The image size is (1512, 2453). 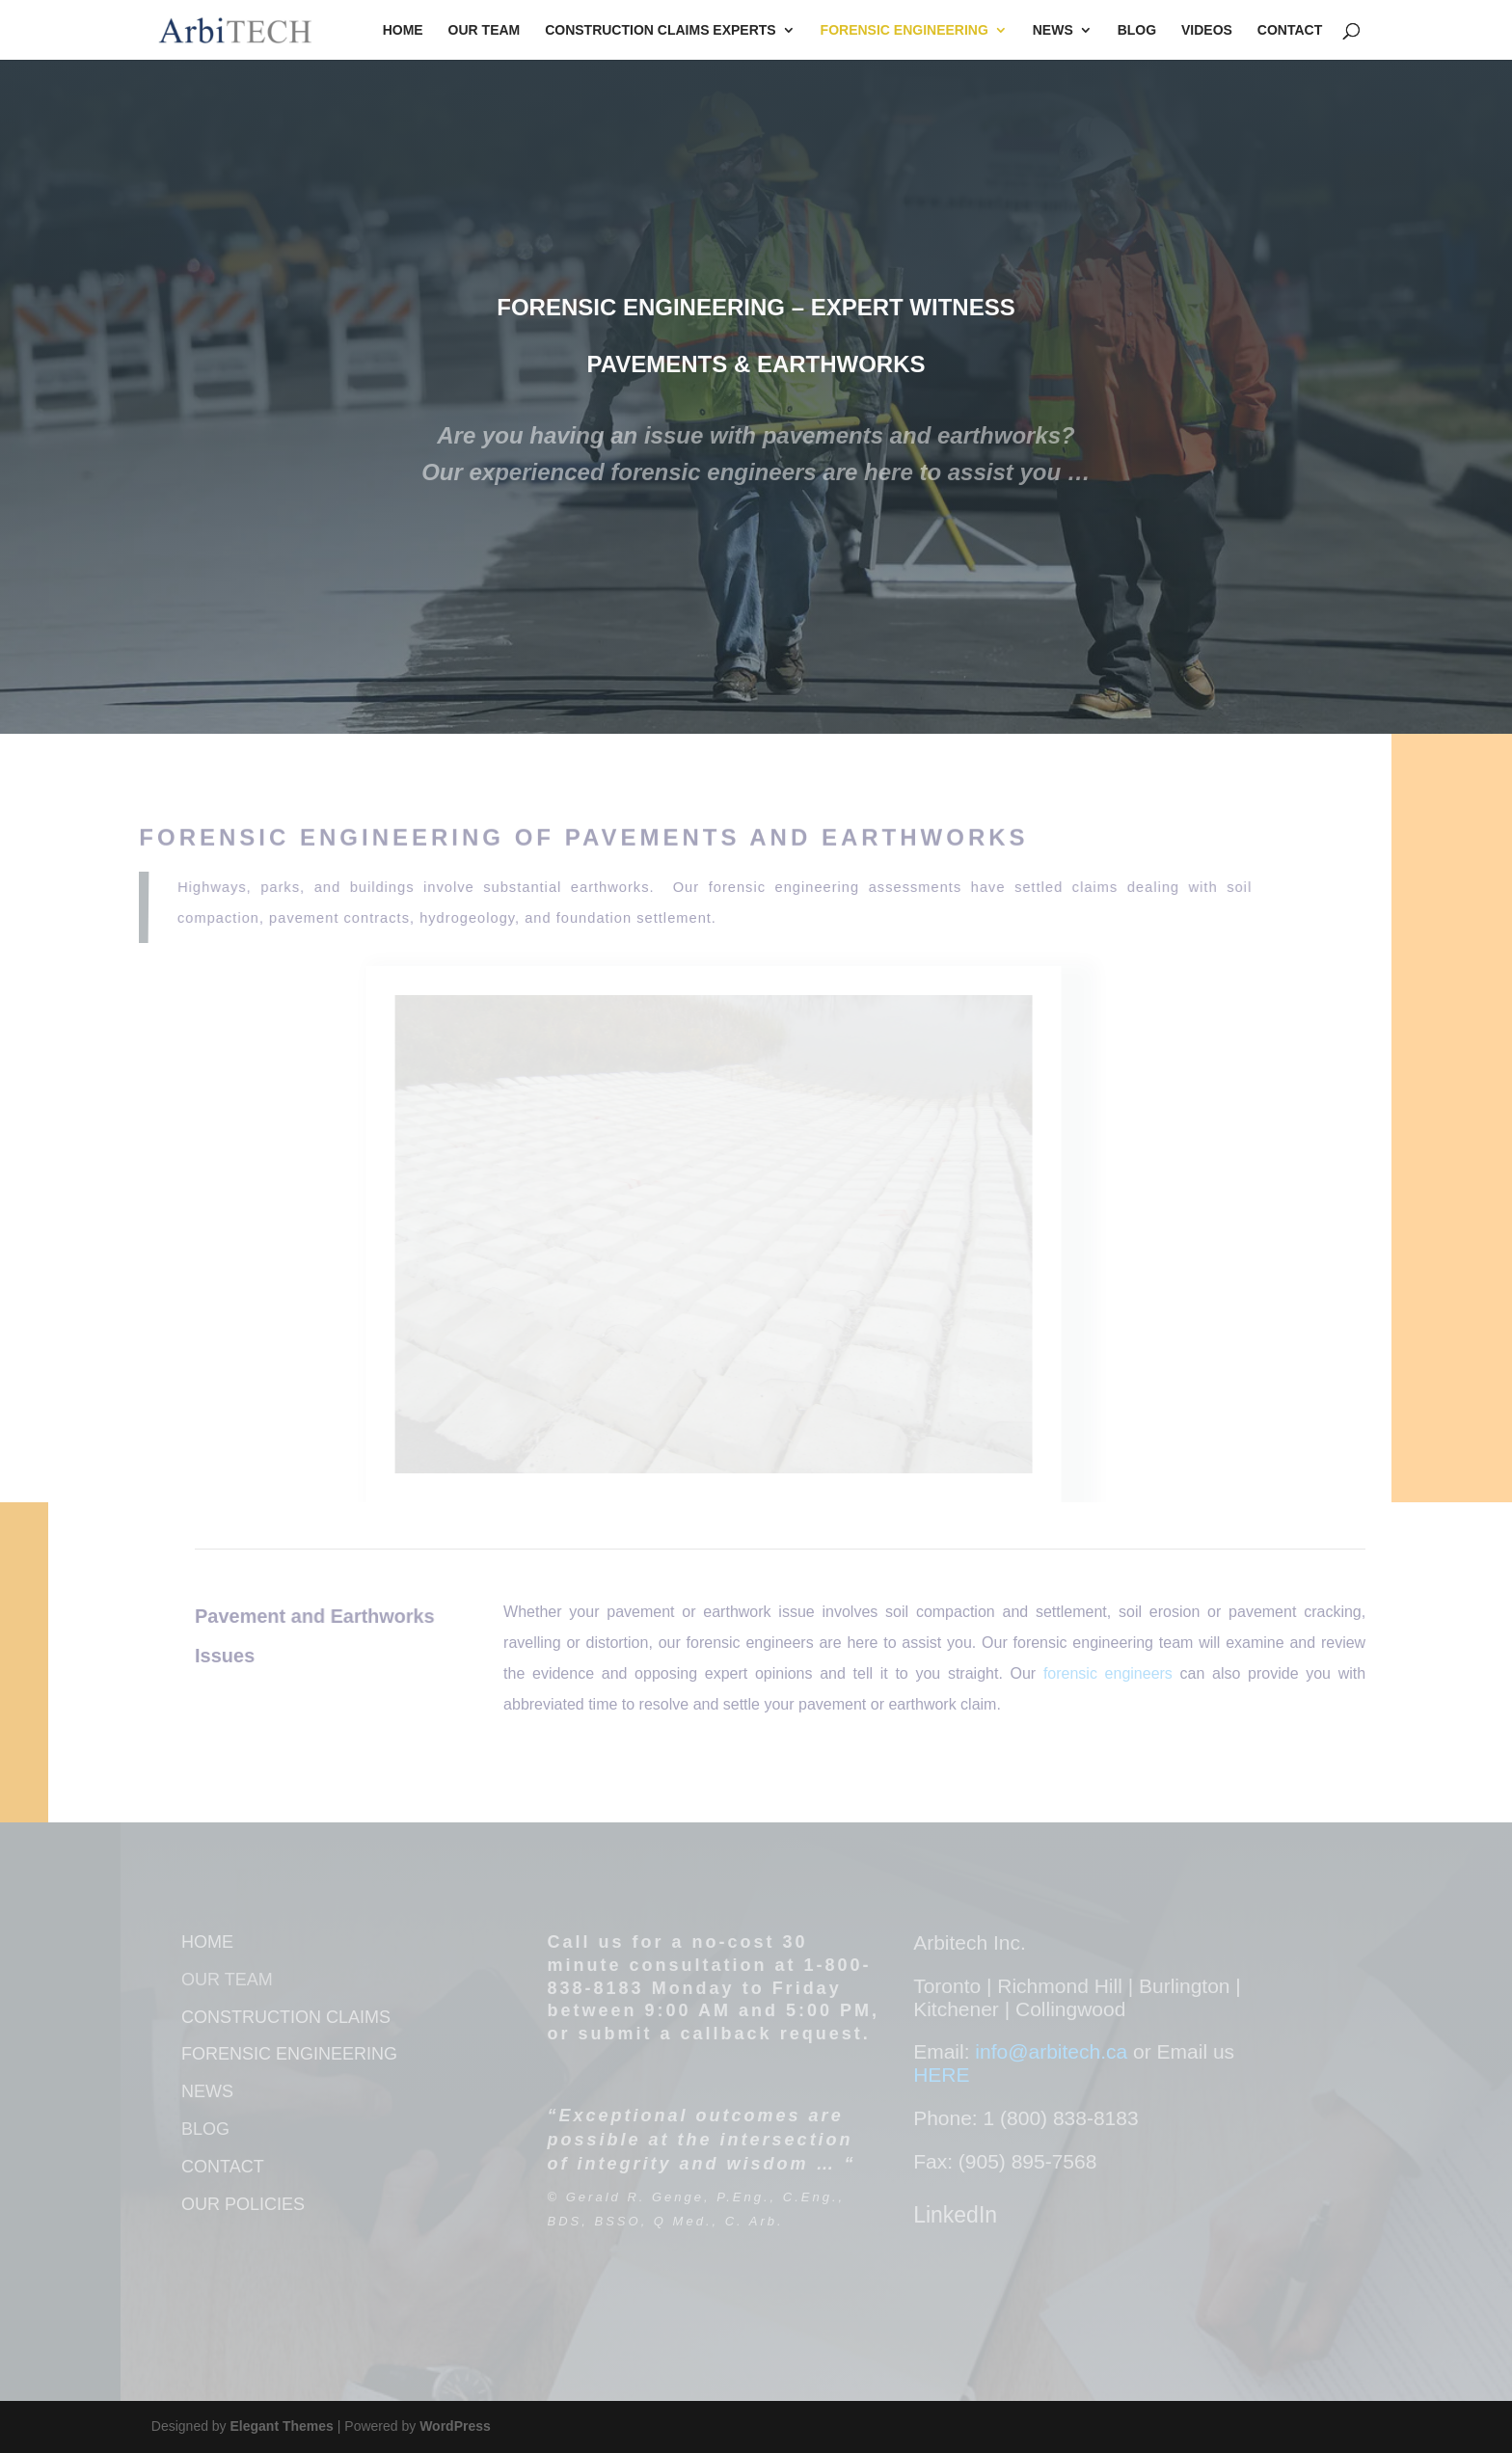 What do you see at coordinates (904, 30) in the screenshot?
I see `Forensic Engineering` at bounding box center [904, 30].